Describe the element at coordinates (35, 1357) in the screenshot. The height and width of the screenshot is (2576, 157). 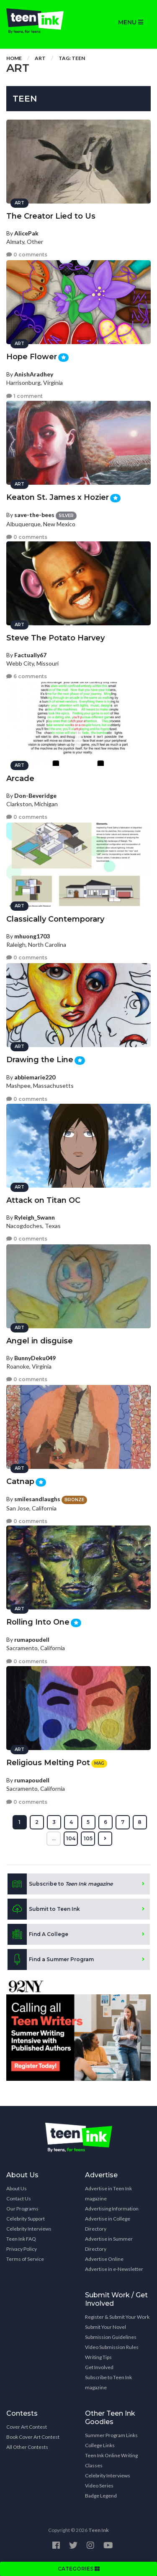
I see `BunnyDeku049` at that location.